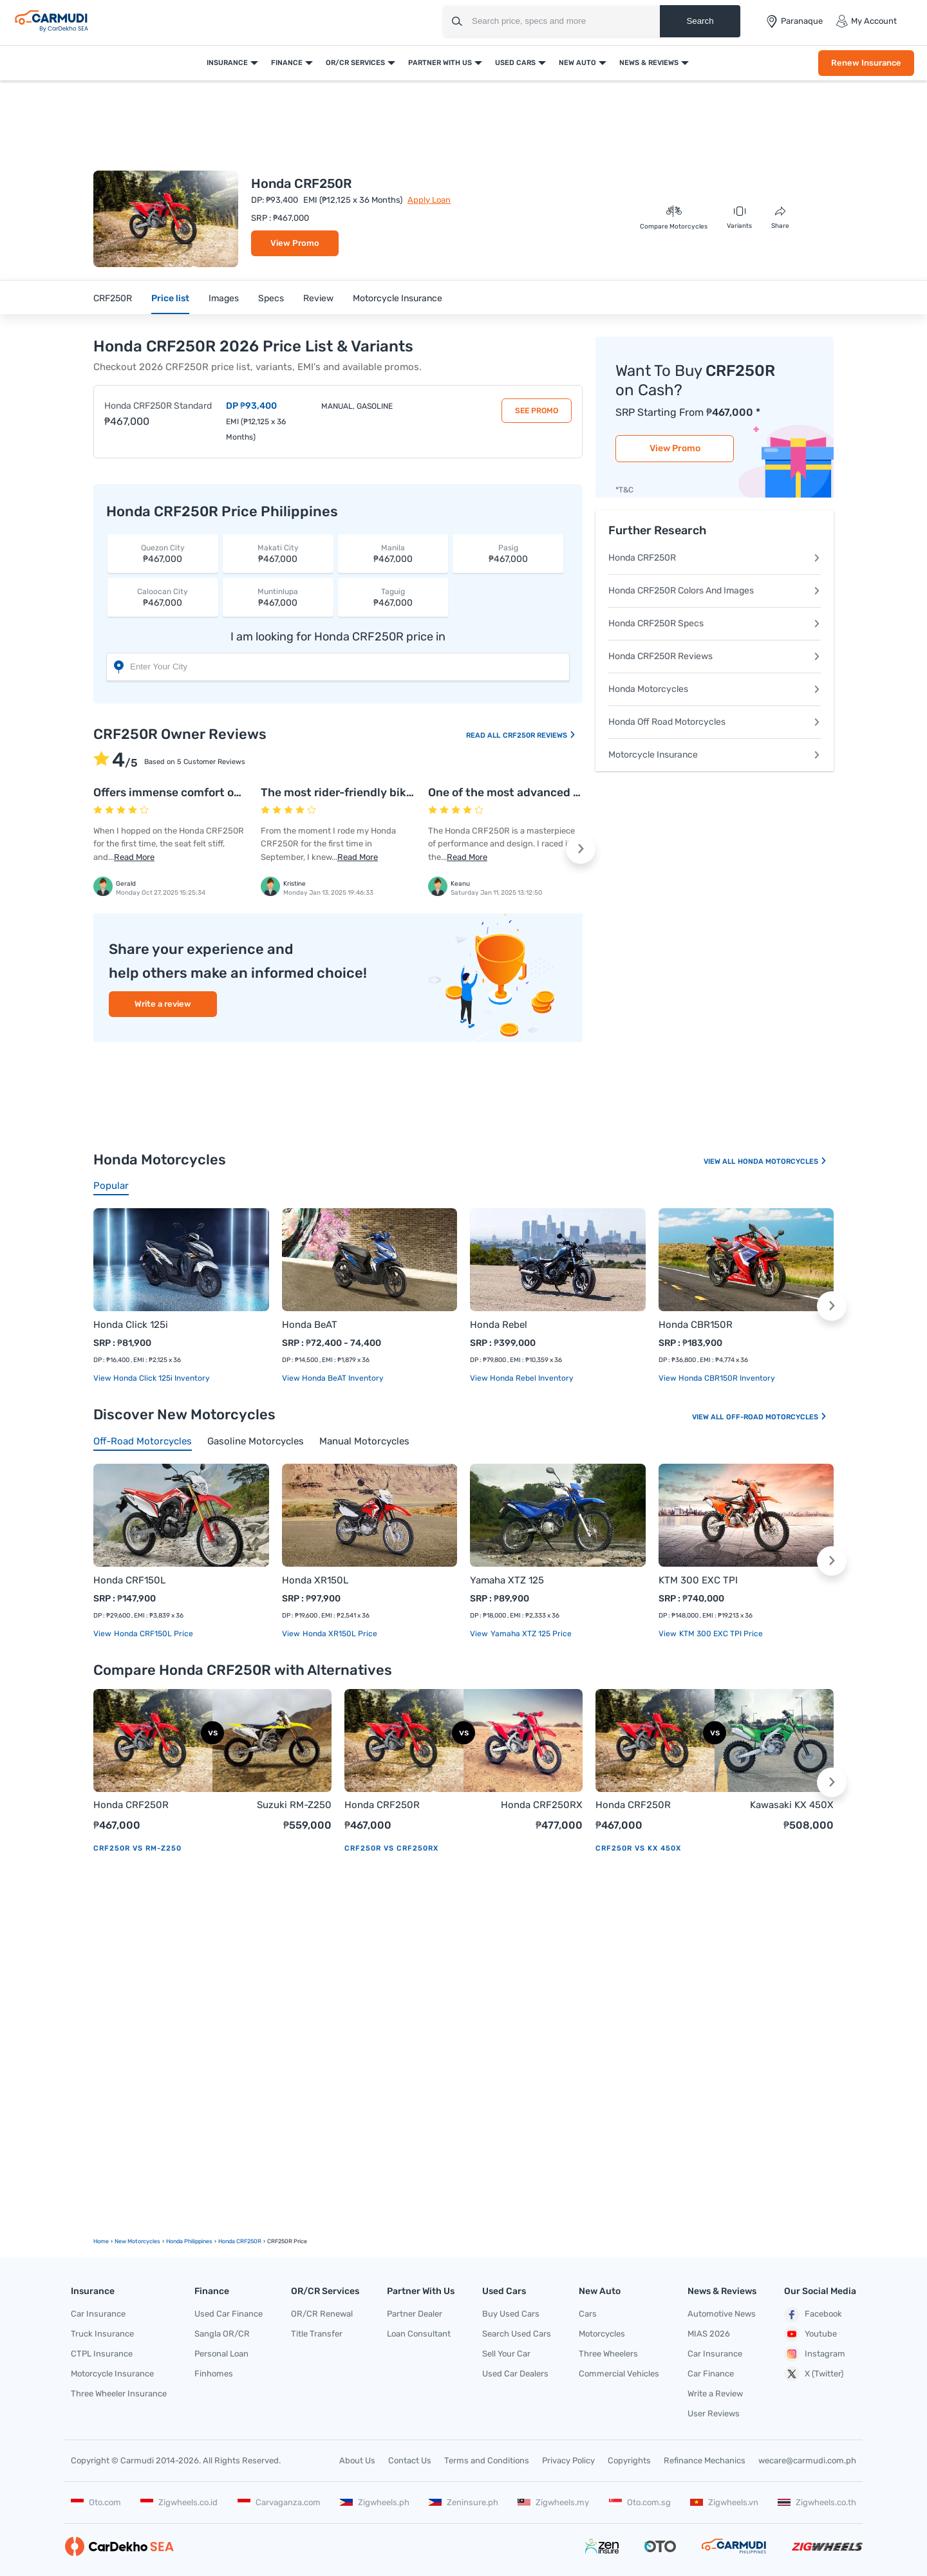 This screenshot has height=2576, width=927. I want to click on View Honda Rebel Inventory, so click(522, 1378).